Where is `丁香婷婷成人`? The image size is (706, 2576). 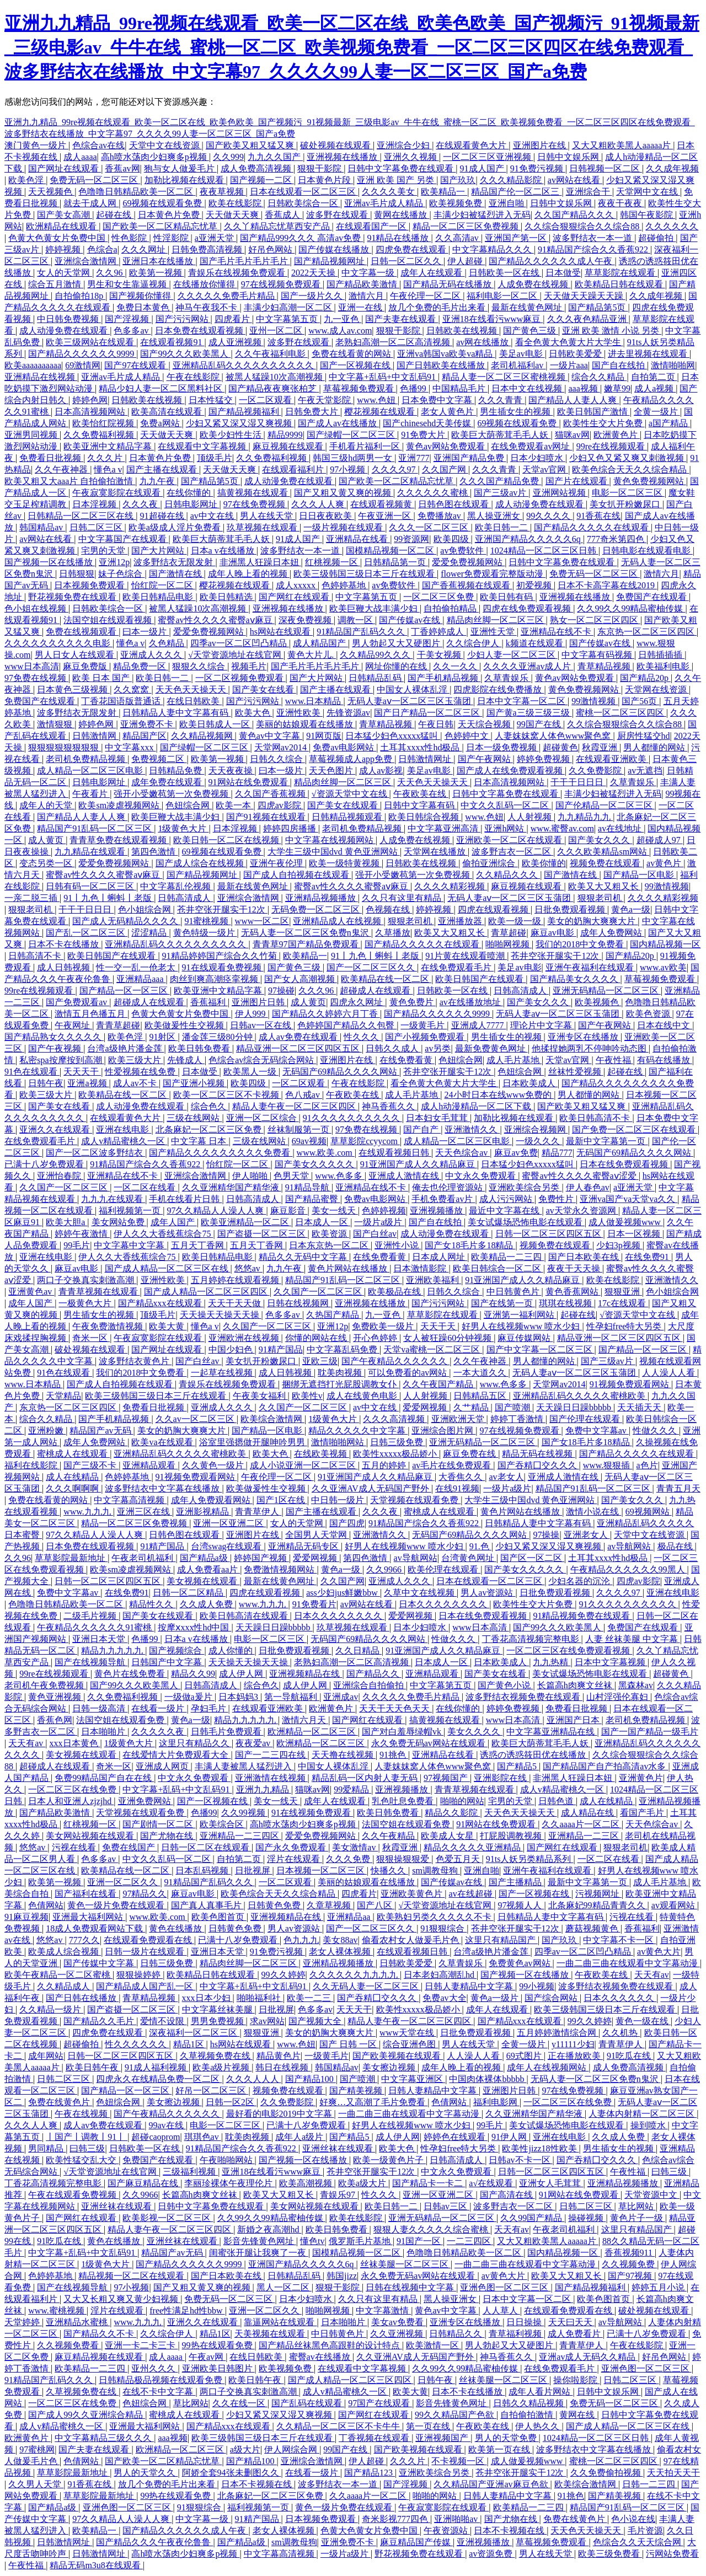 丁香婷婷成人 is located at coordinates (438, 631).